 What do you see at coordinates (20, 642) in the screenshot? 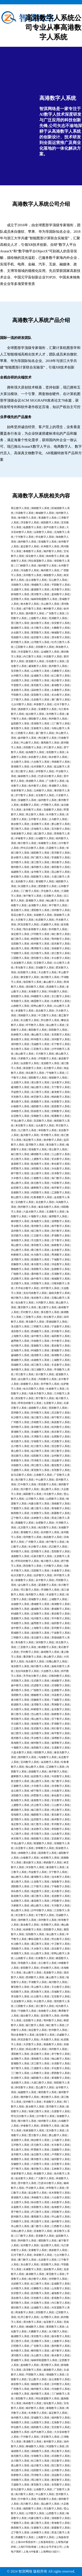
I see `蓟州数字人系统` at bounding box center [20, 642].